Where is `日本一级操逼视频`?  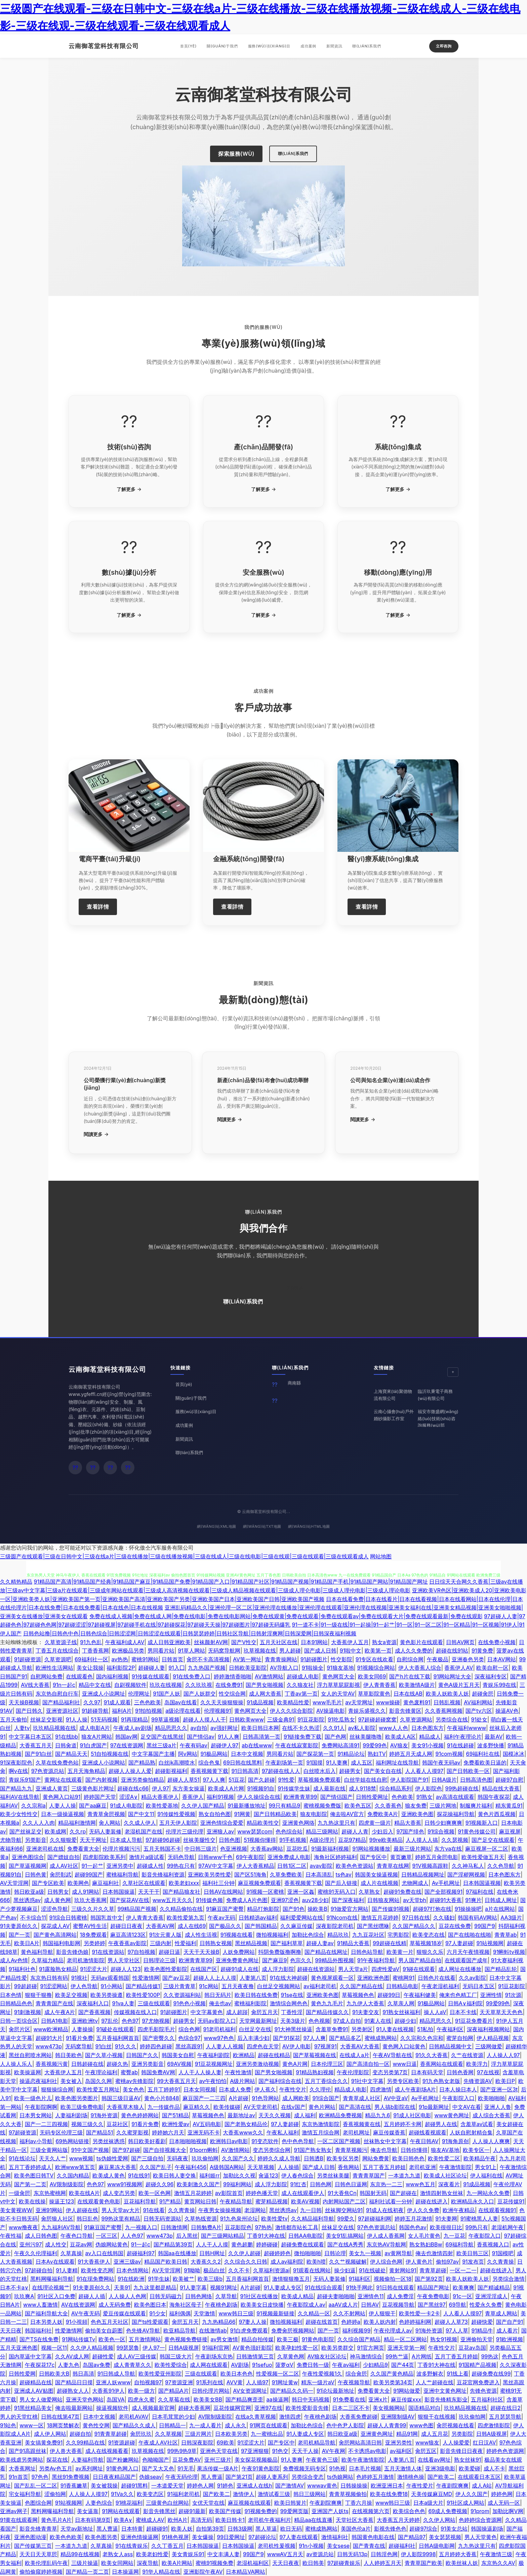
日本一级操逼视频 is located at coordinates (62, 1814).